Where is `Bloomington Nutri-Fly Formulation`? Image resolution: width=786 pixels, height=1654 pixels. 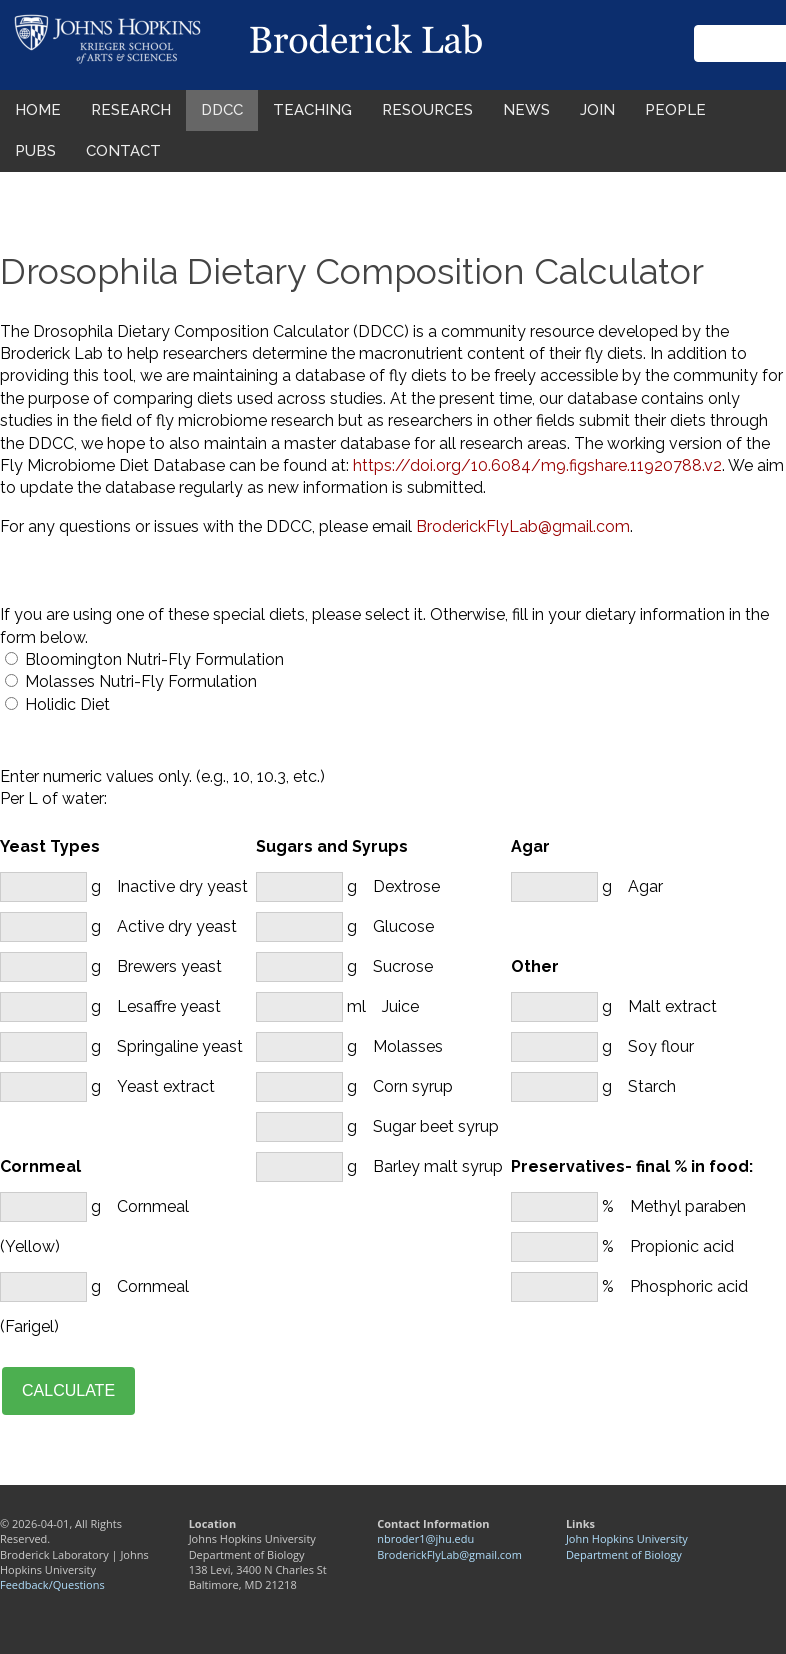
Bloomington Nutri-Fly Formulation is located at coordinates (154, 659).